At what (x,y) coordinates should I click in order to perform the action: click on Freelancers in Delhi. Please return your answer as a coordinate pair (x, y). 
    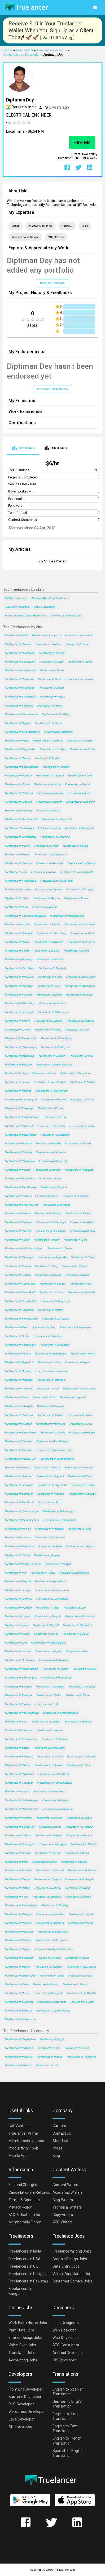
    Looking at the image, I should click on (16, 635).